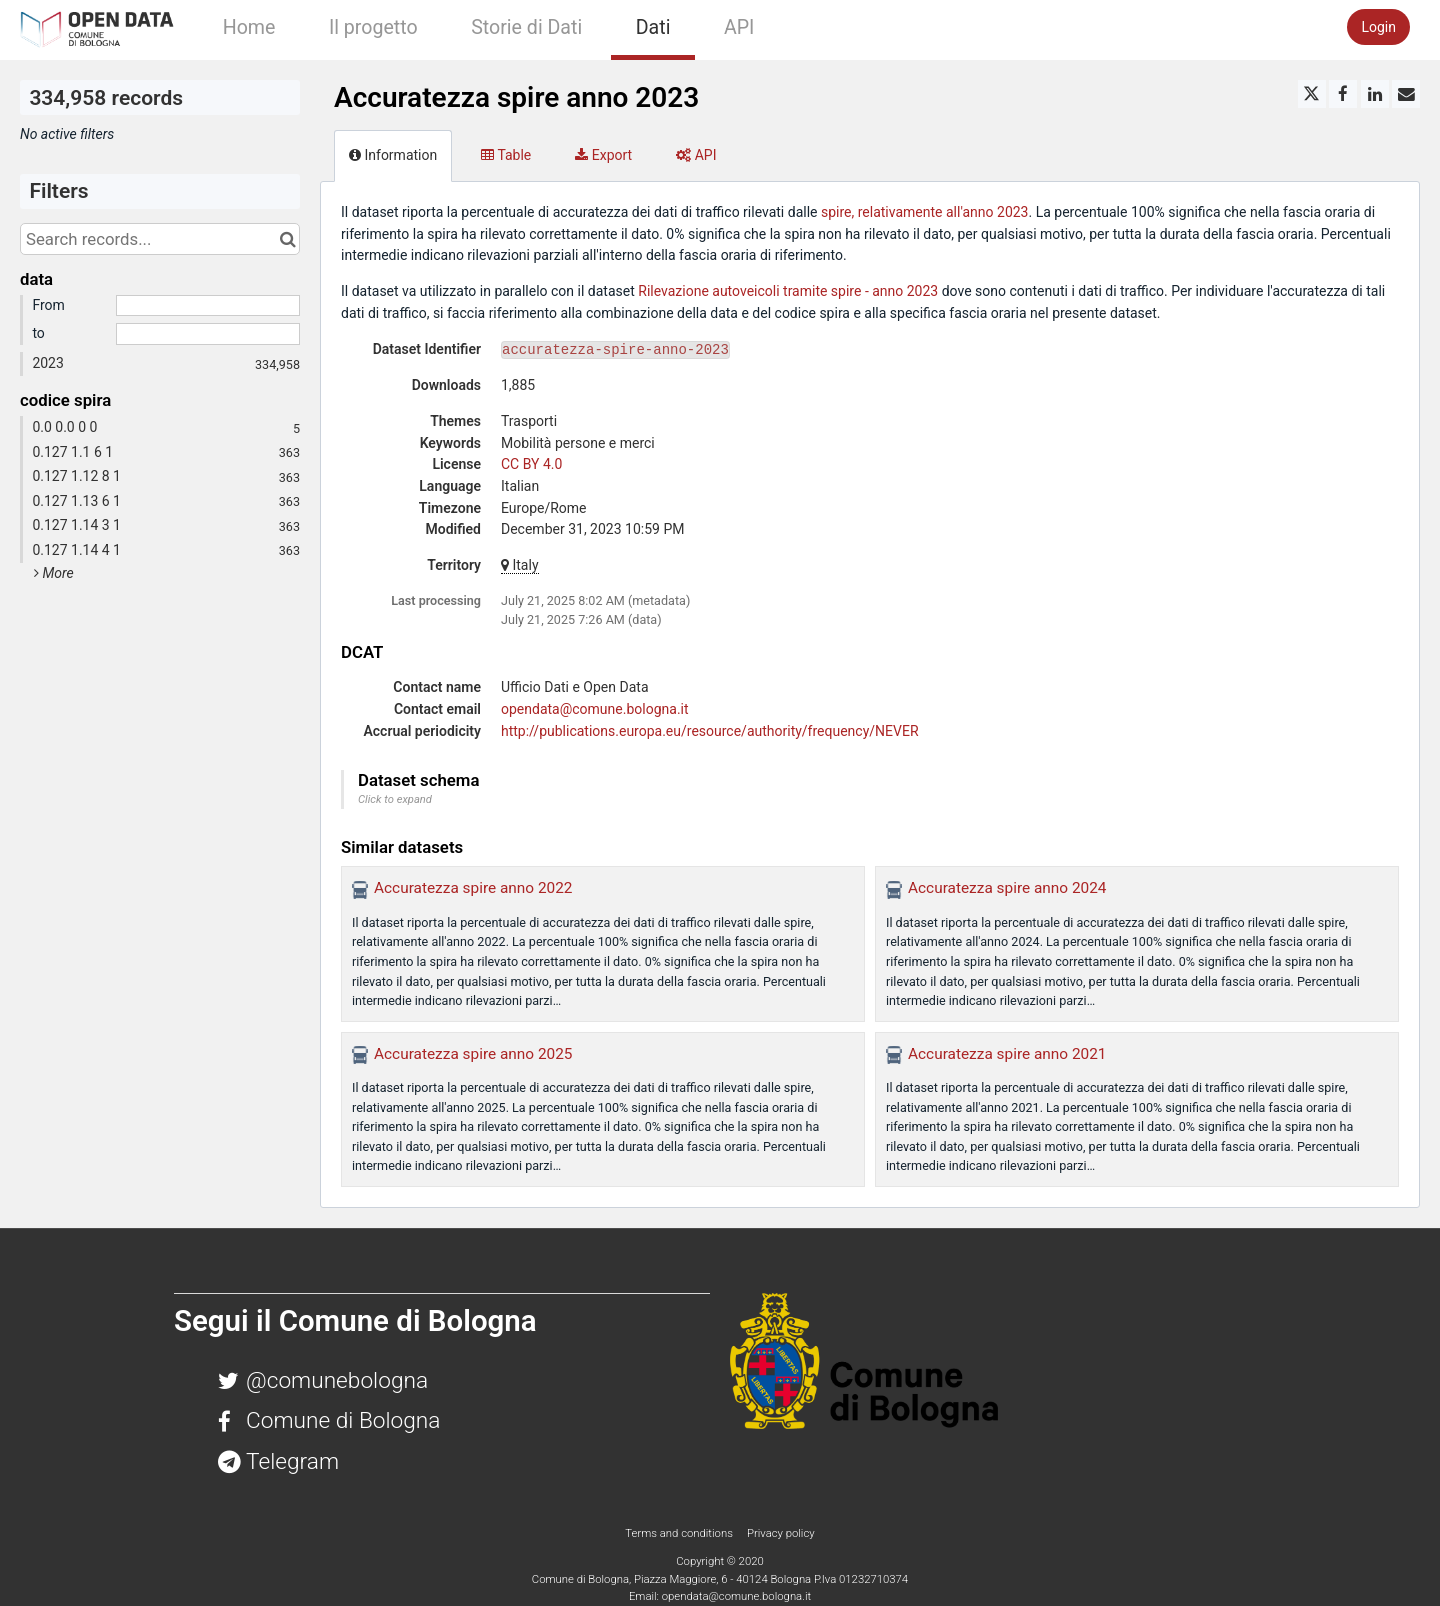 The image size is (1440, 1606). What do you see at coordinates (249, 27) in the screenshot?
I see `Home` at bounding box center [249, 27].